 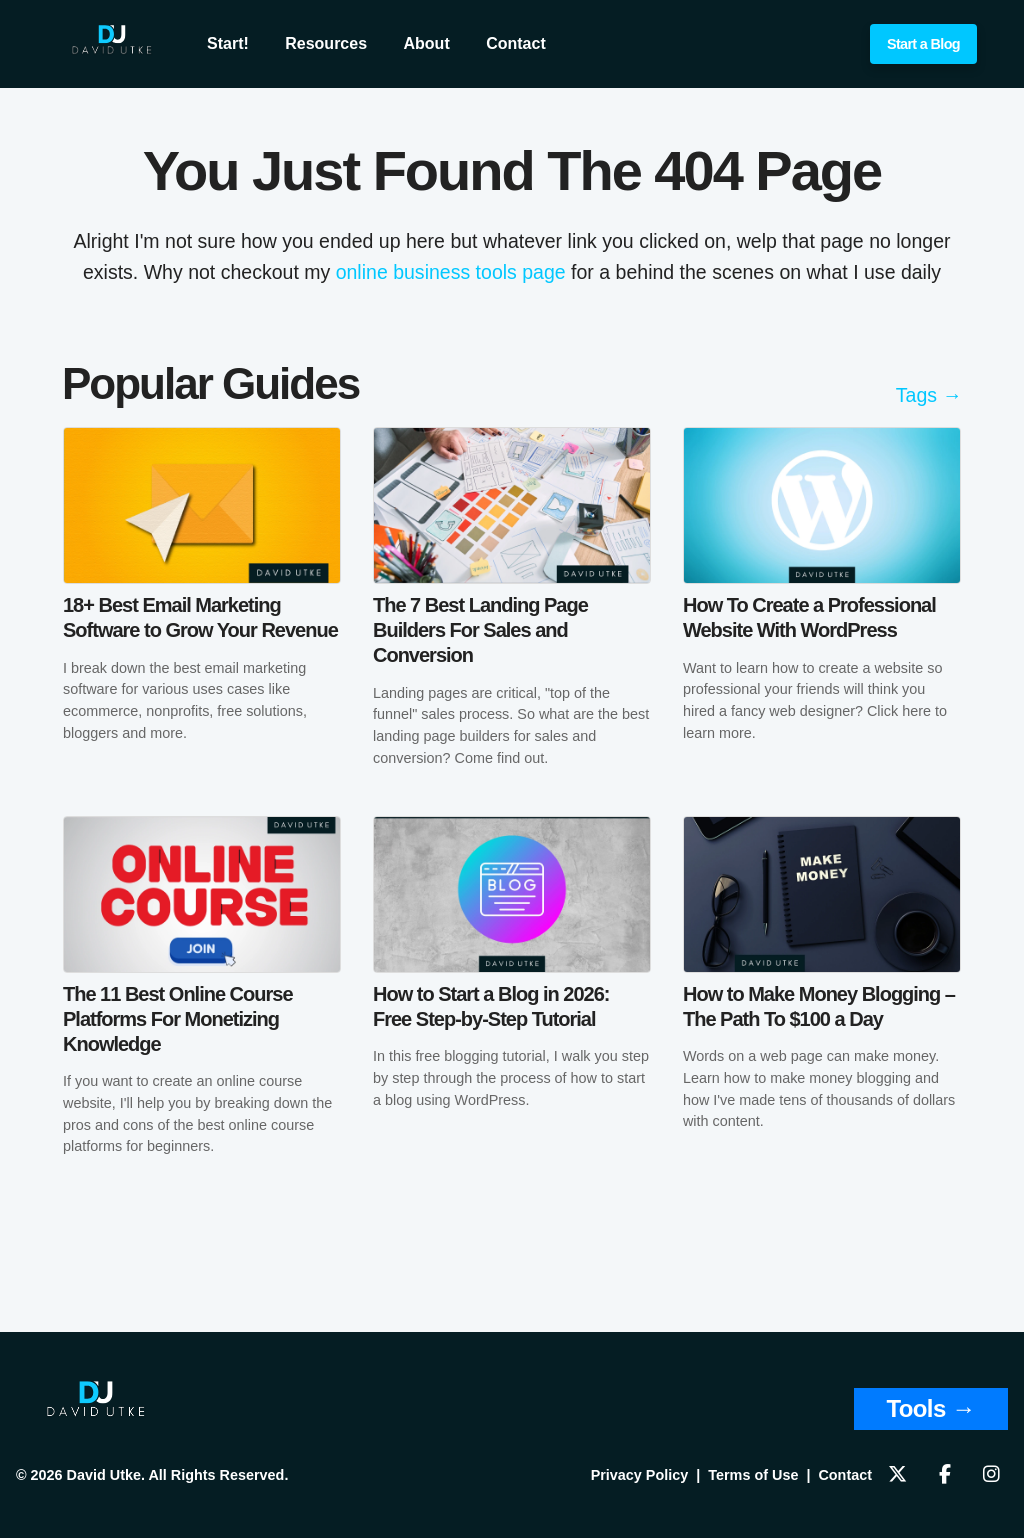 What do you see at coordinates (451, 272) in the screenshot?
I see `online business tools page` at bounding box center [451, 272].